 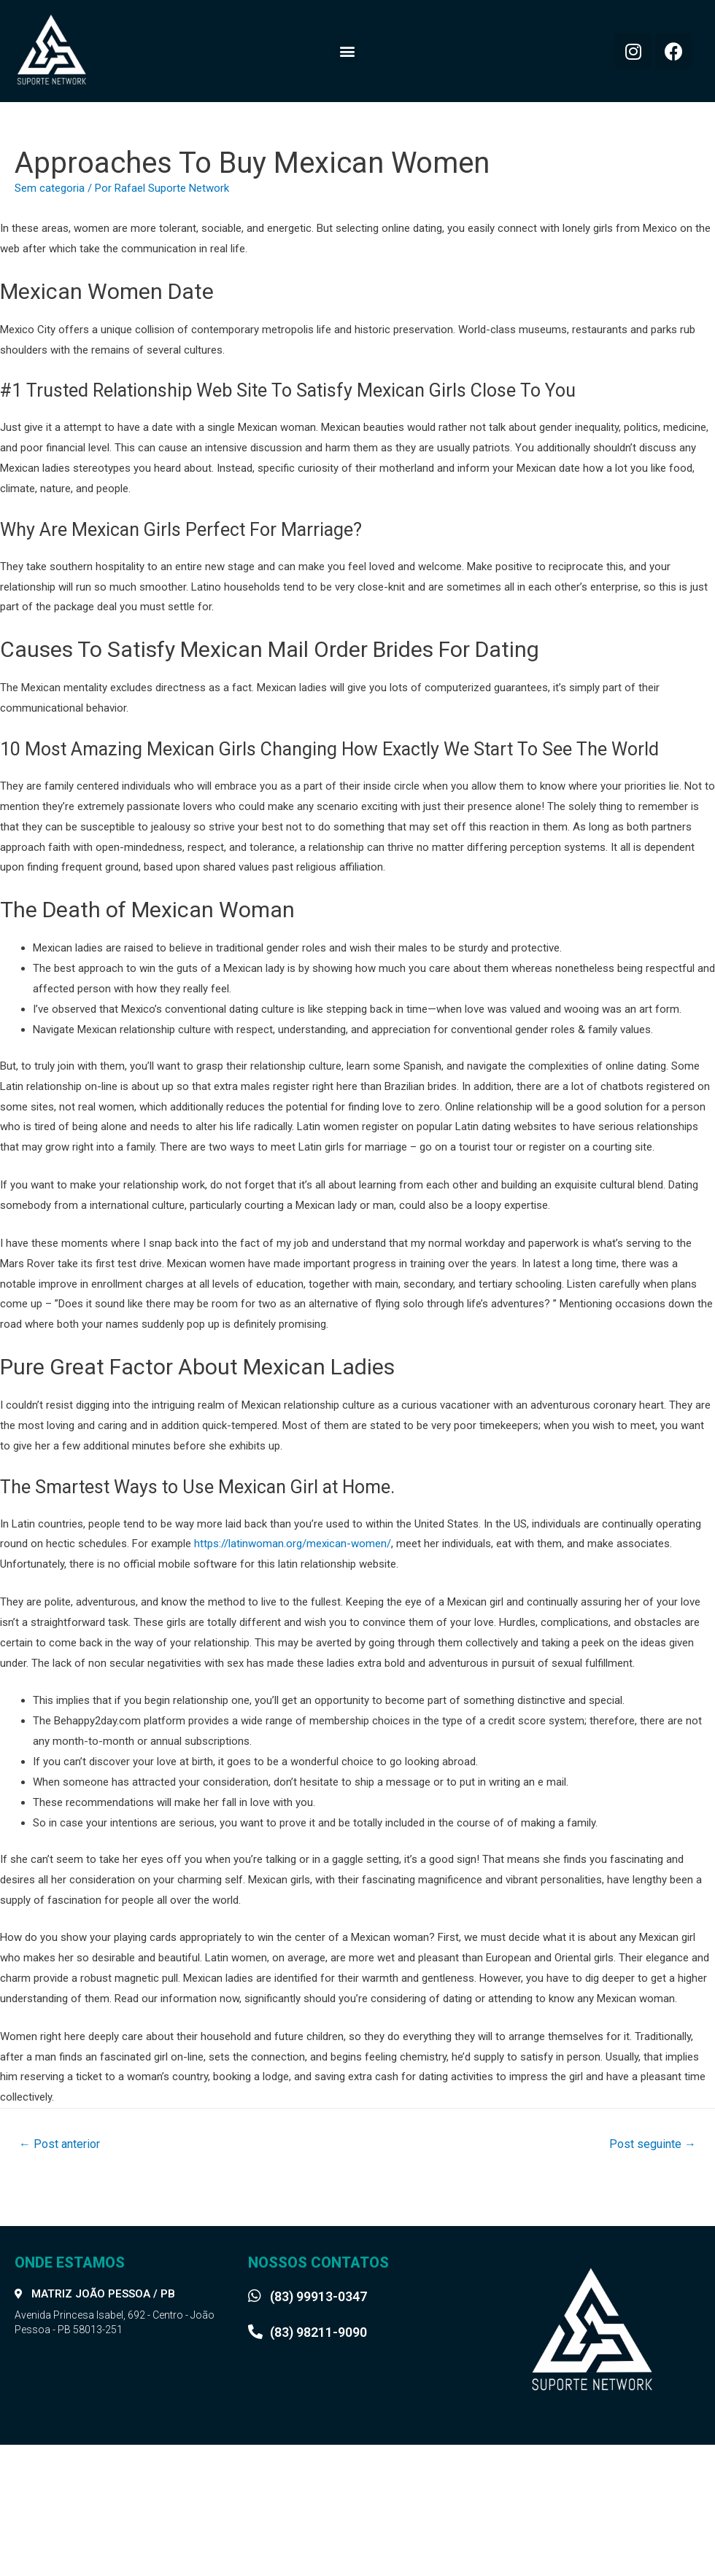 I want to click on https://latinwoman.org/mexican-women/, so click(x=292, y=1543).